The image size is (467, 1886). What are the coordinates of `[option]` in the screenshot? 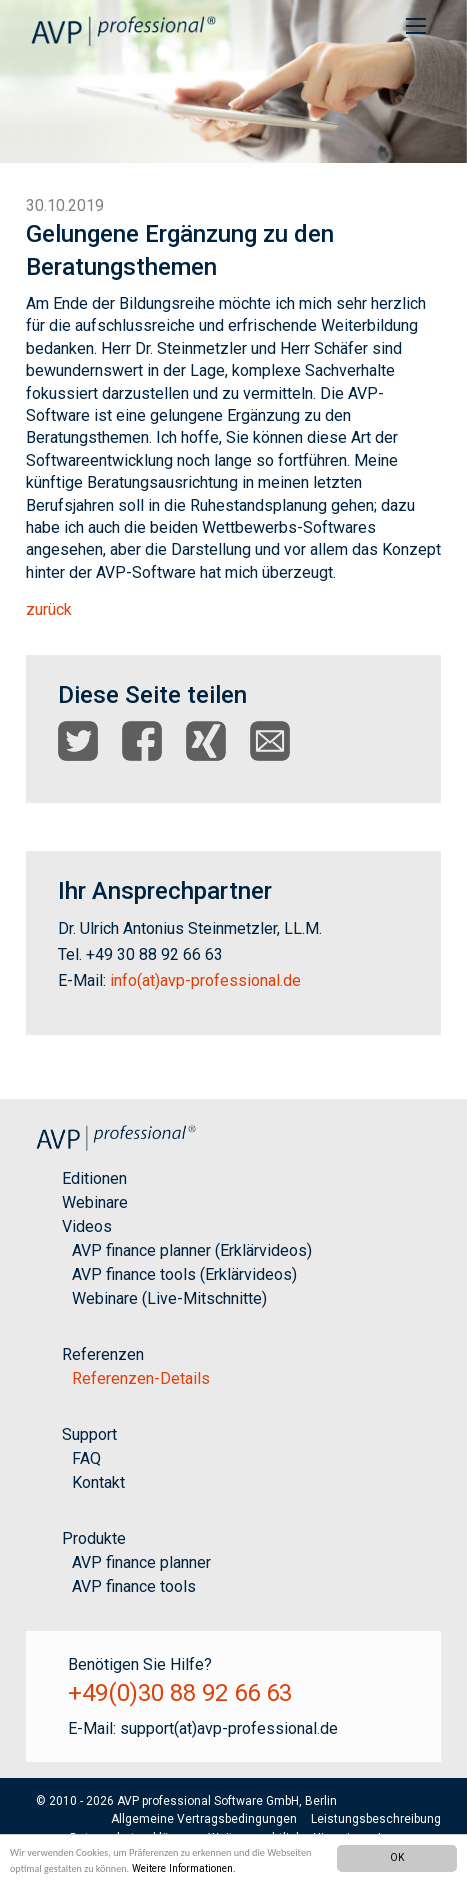 It's located at (233, 89).